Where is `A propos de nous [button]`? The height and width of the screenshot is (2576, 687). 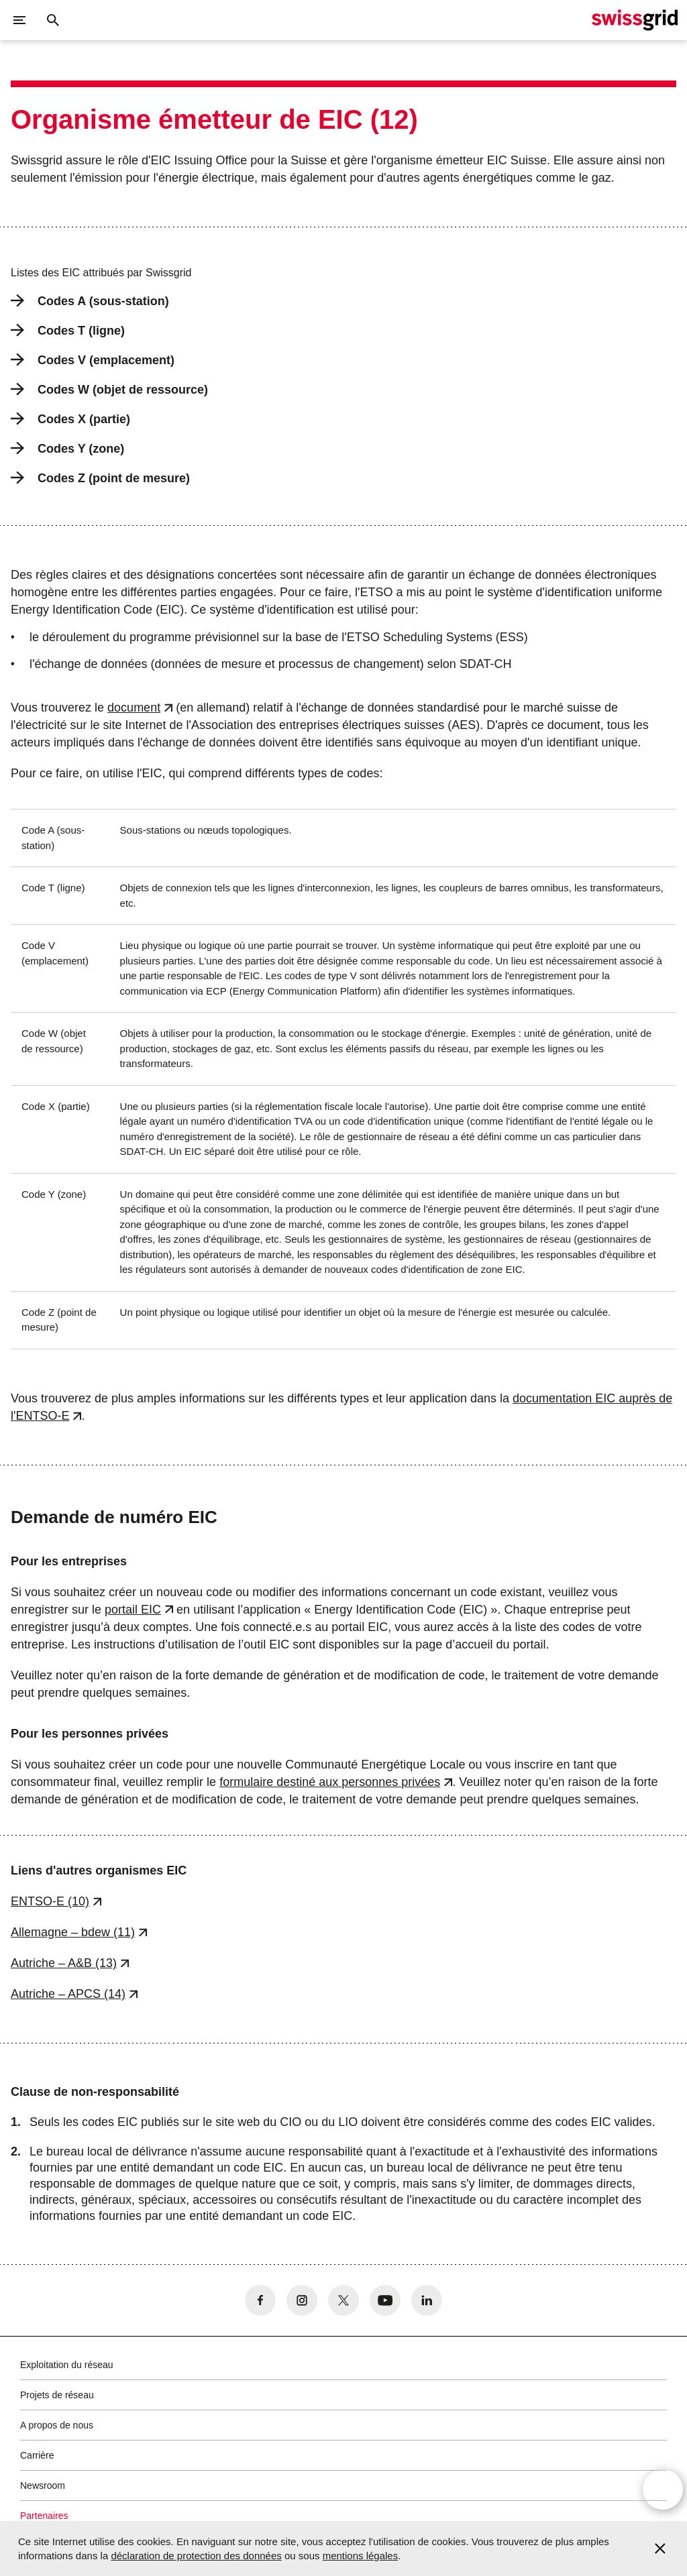
A propos de nous [button] is located at coordinates (56, 2425).